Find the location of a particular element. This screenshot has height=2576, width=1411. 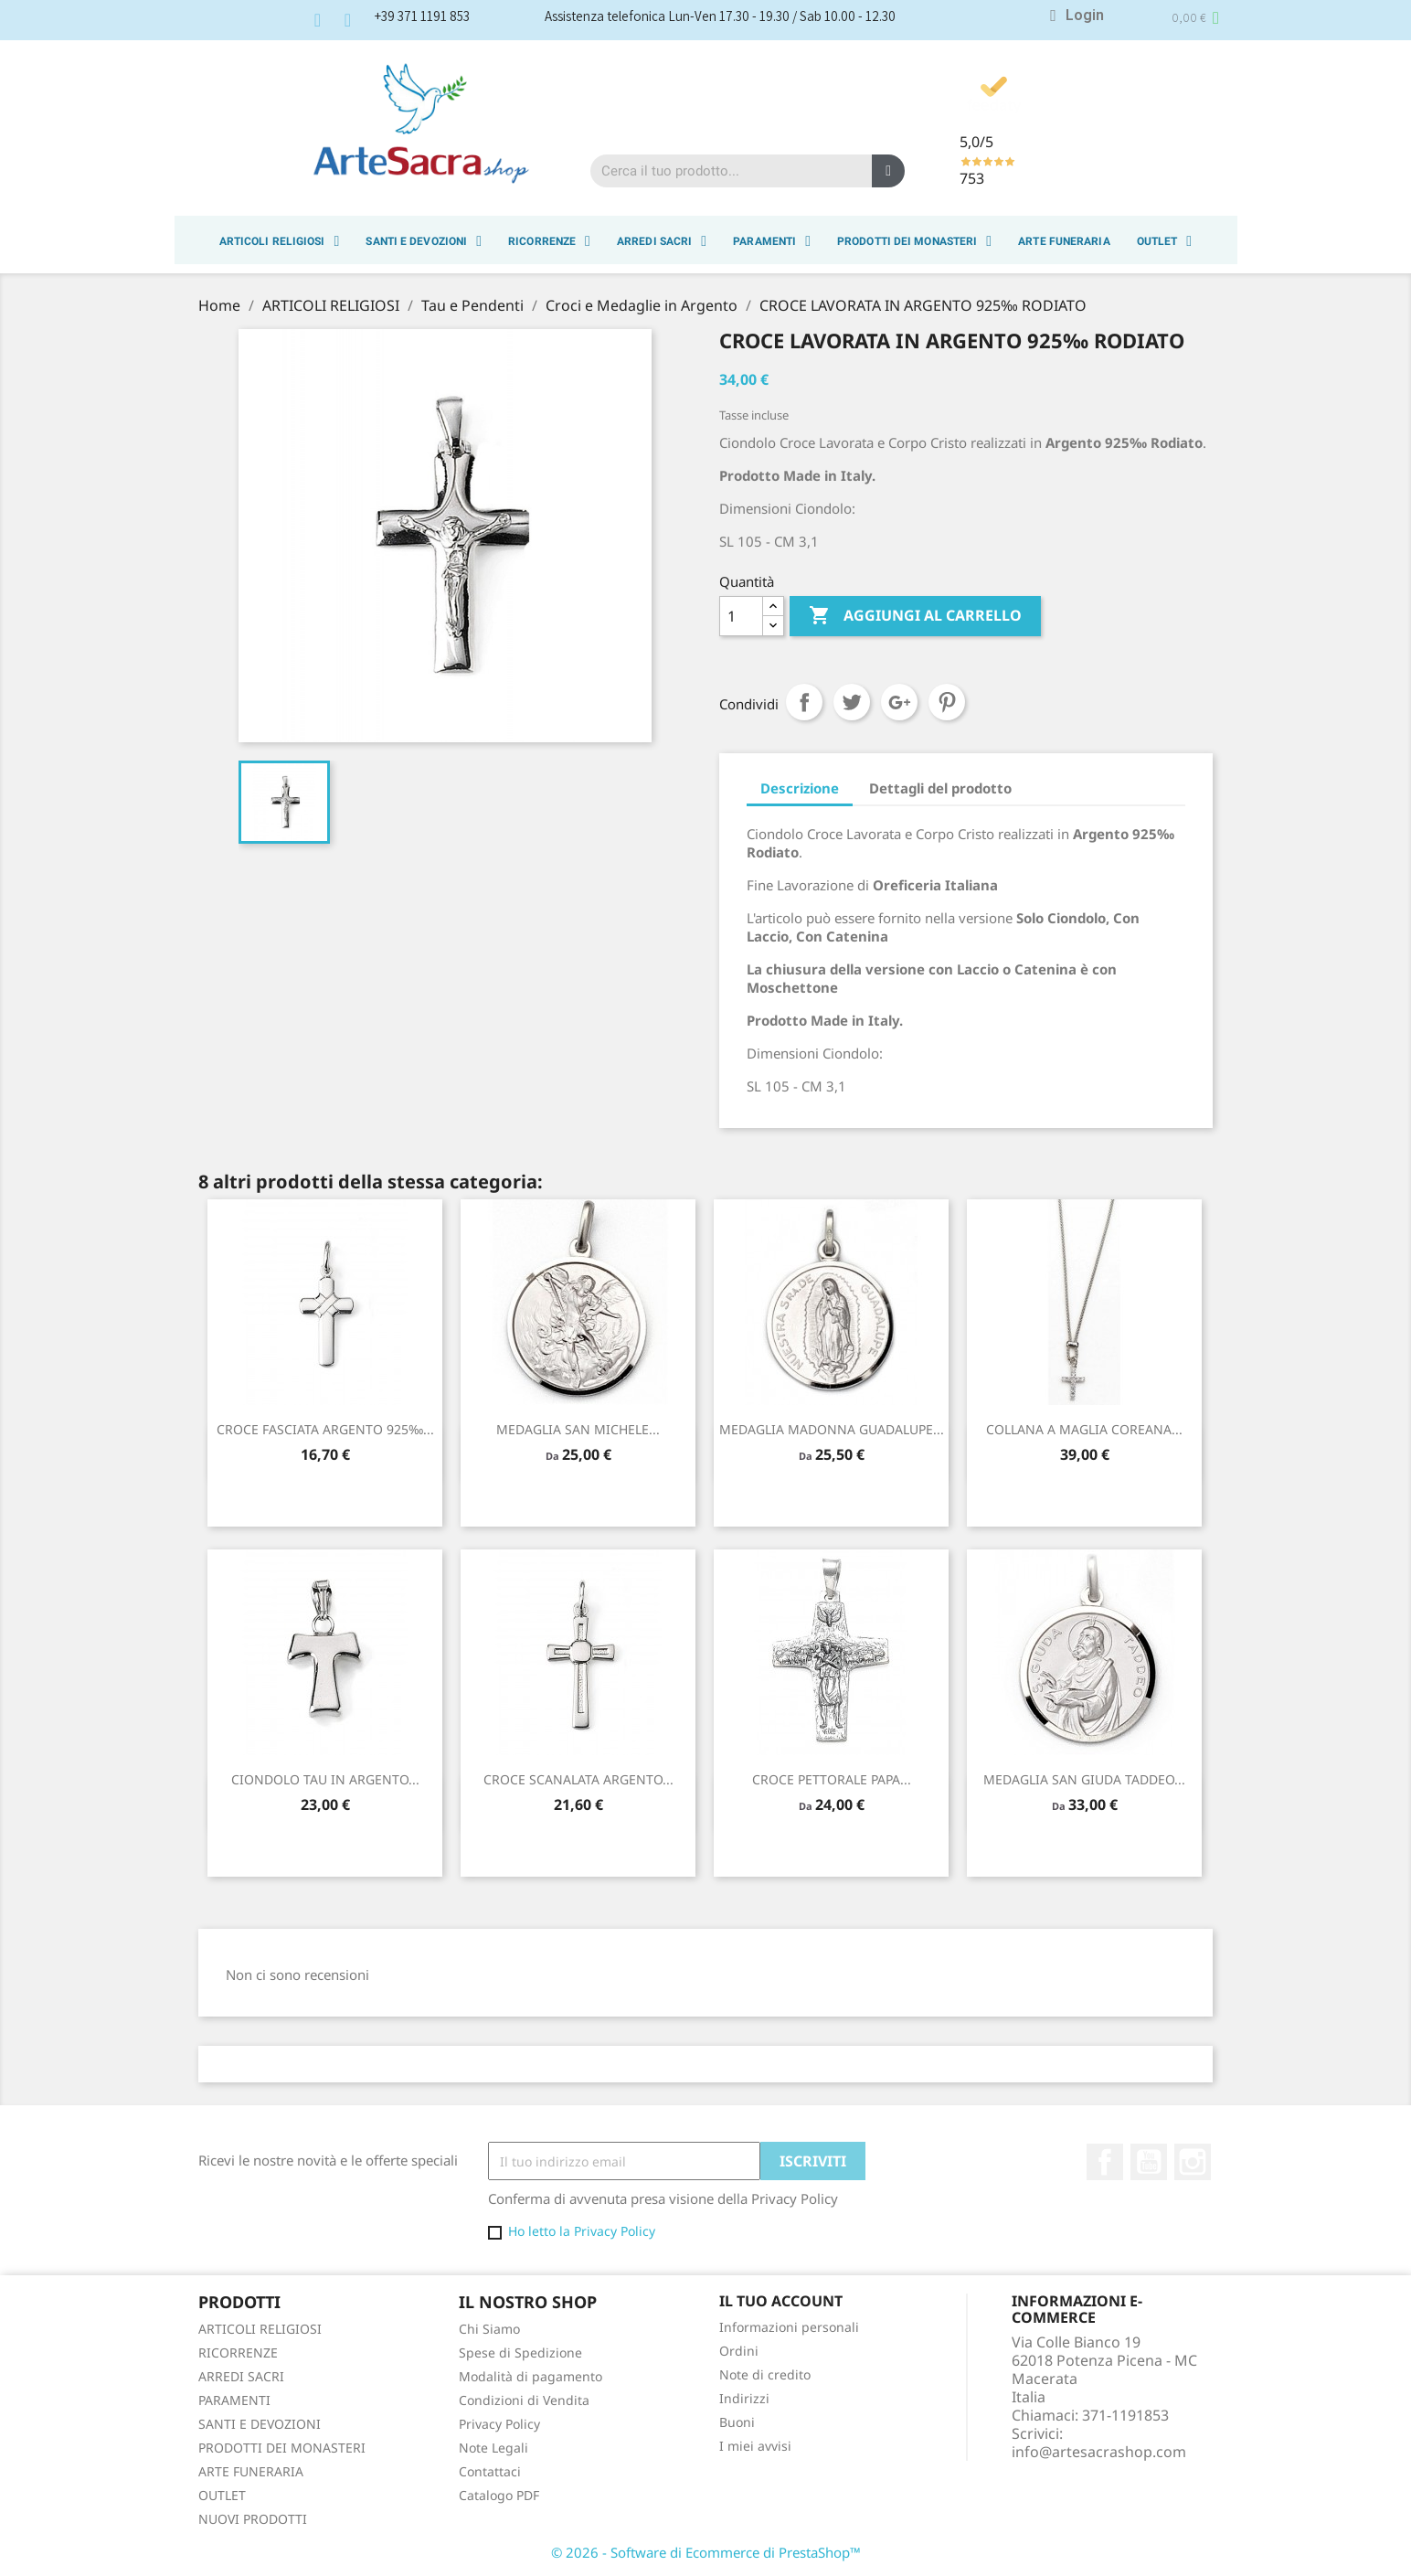

Note di credito is located at coordinates (765, 2374).